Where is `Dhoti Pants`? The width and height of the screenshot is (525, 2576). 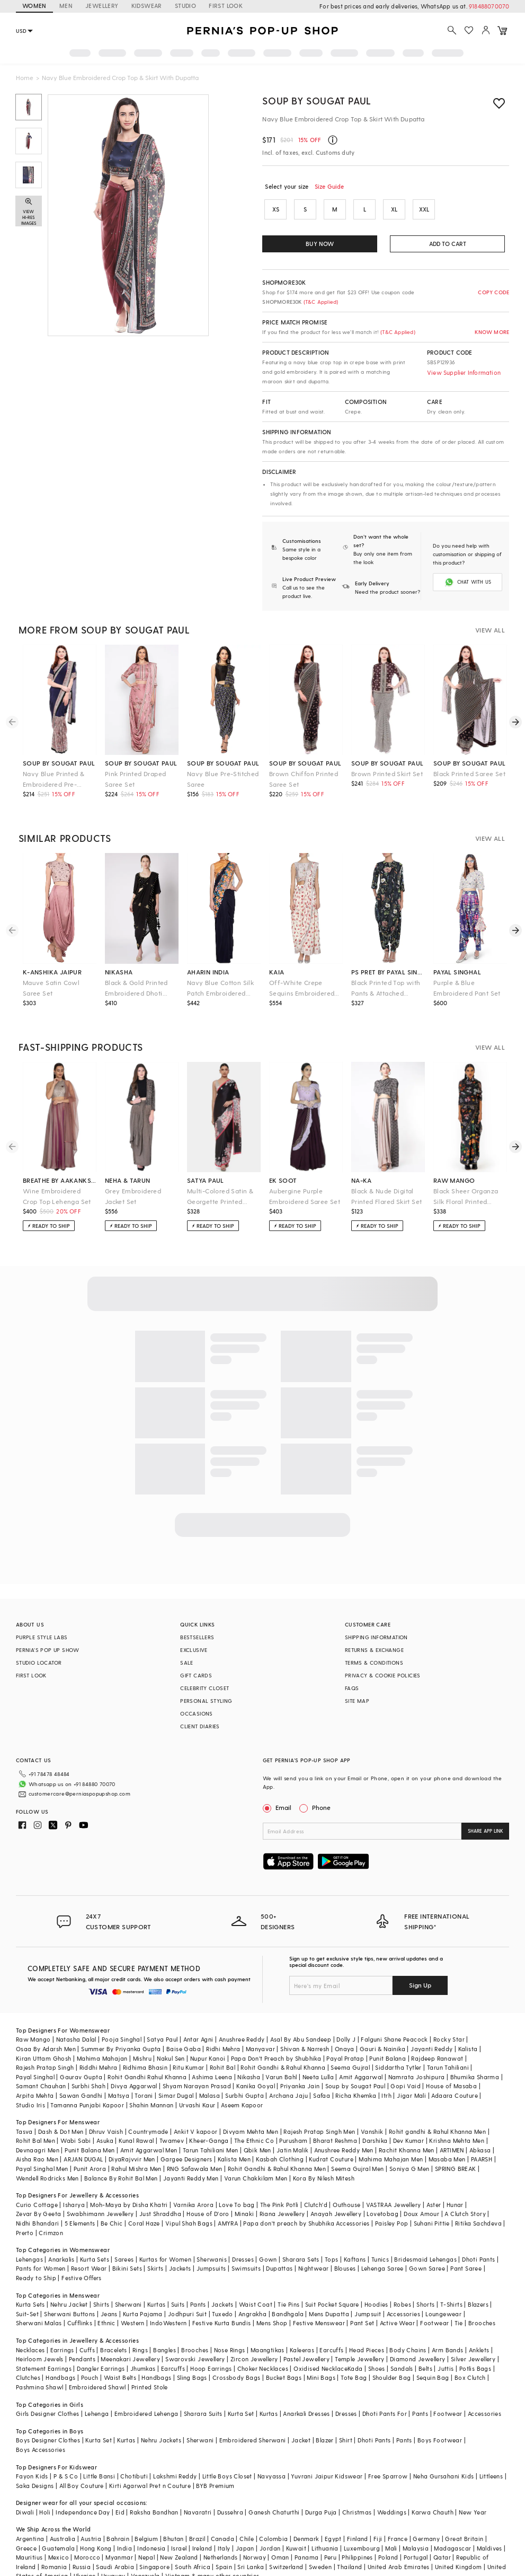 Dhoti Pants is located at coordinates (478, 2233).